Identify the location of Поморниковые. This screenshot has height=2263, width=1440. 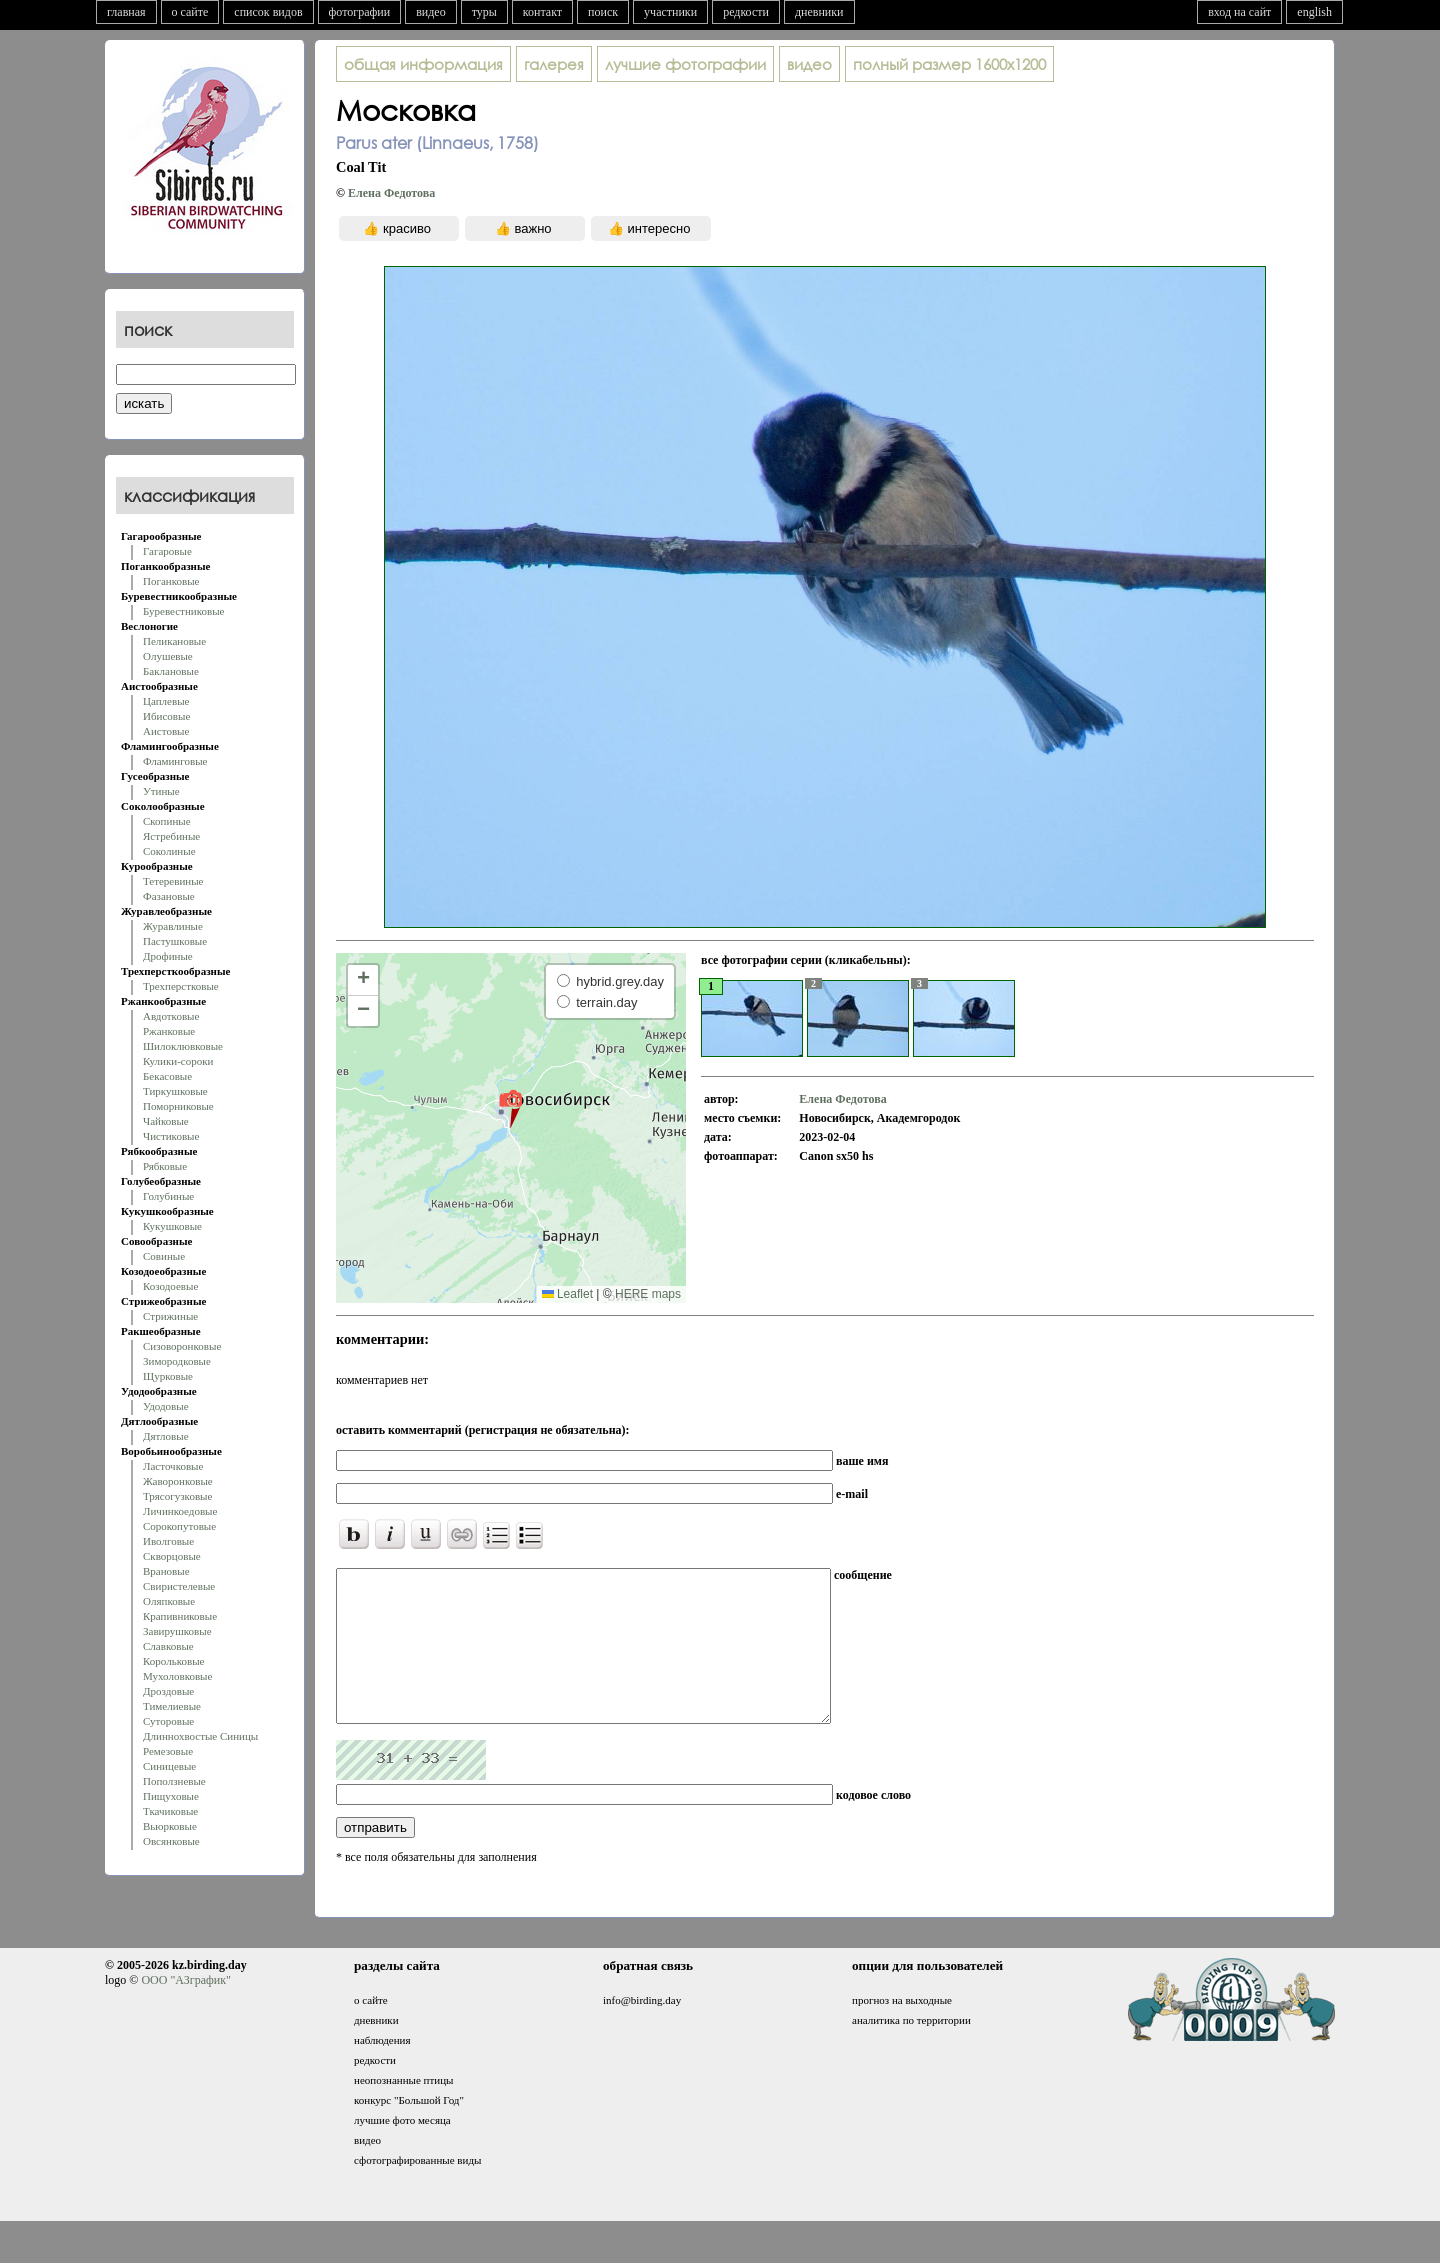
(178, 1106).